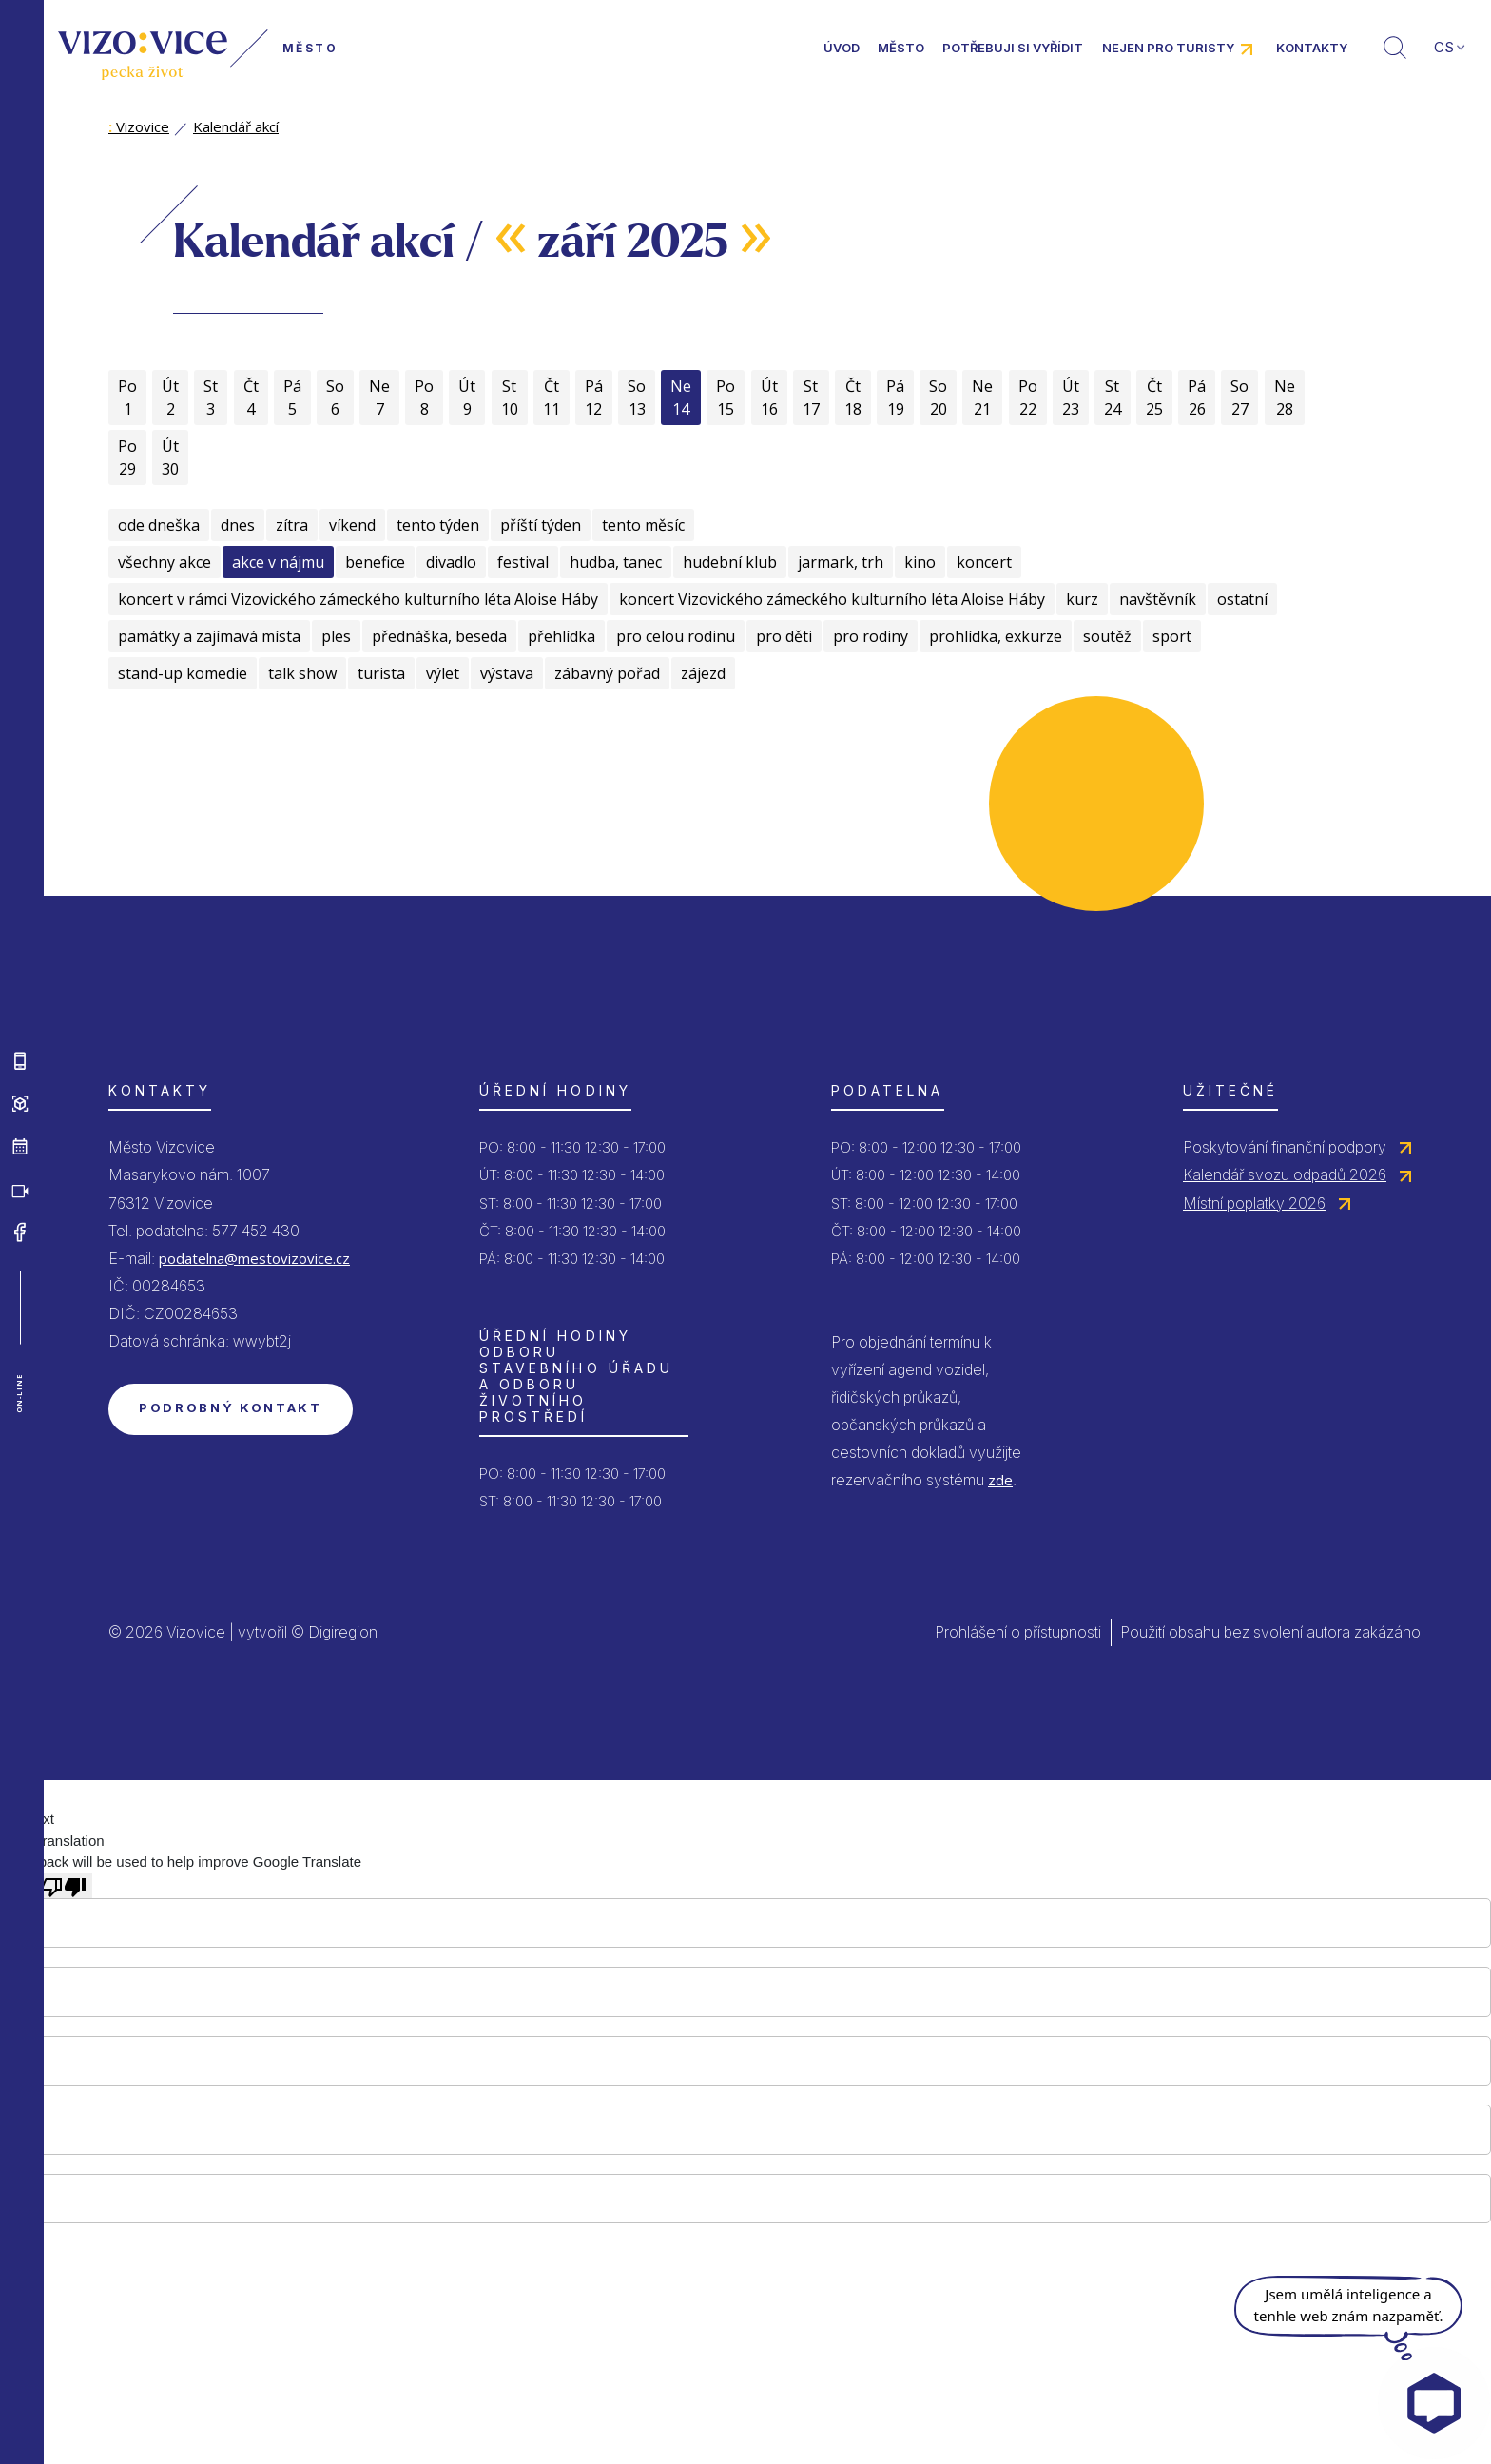  I want to click on soutěž, so click(1107, 636).